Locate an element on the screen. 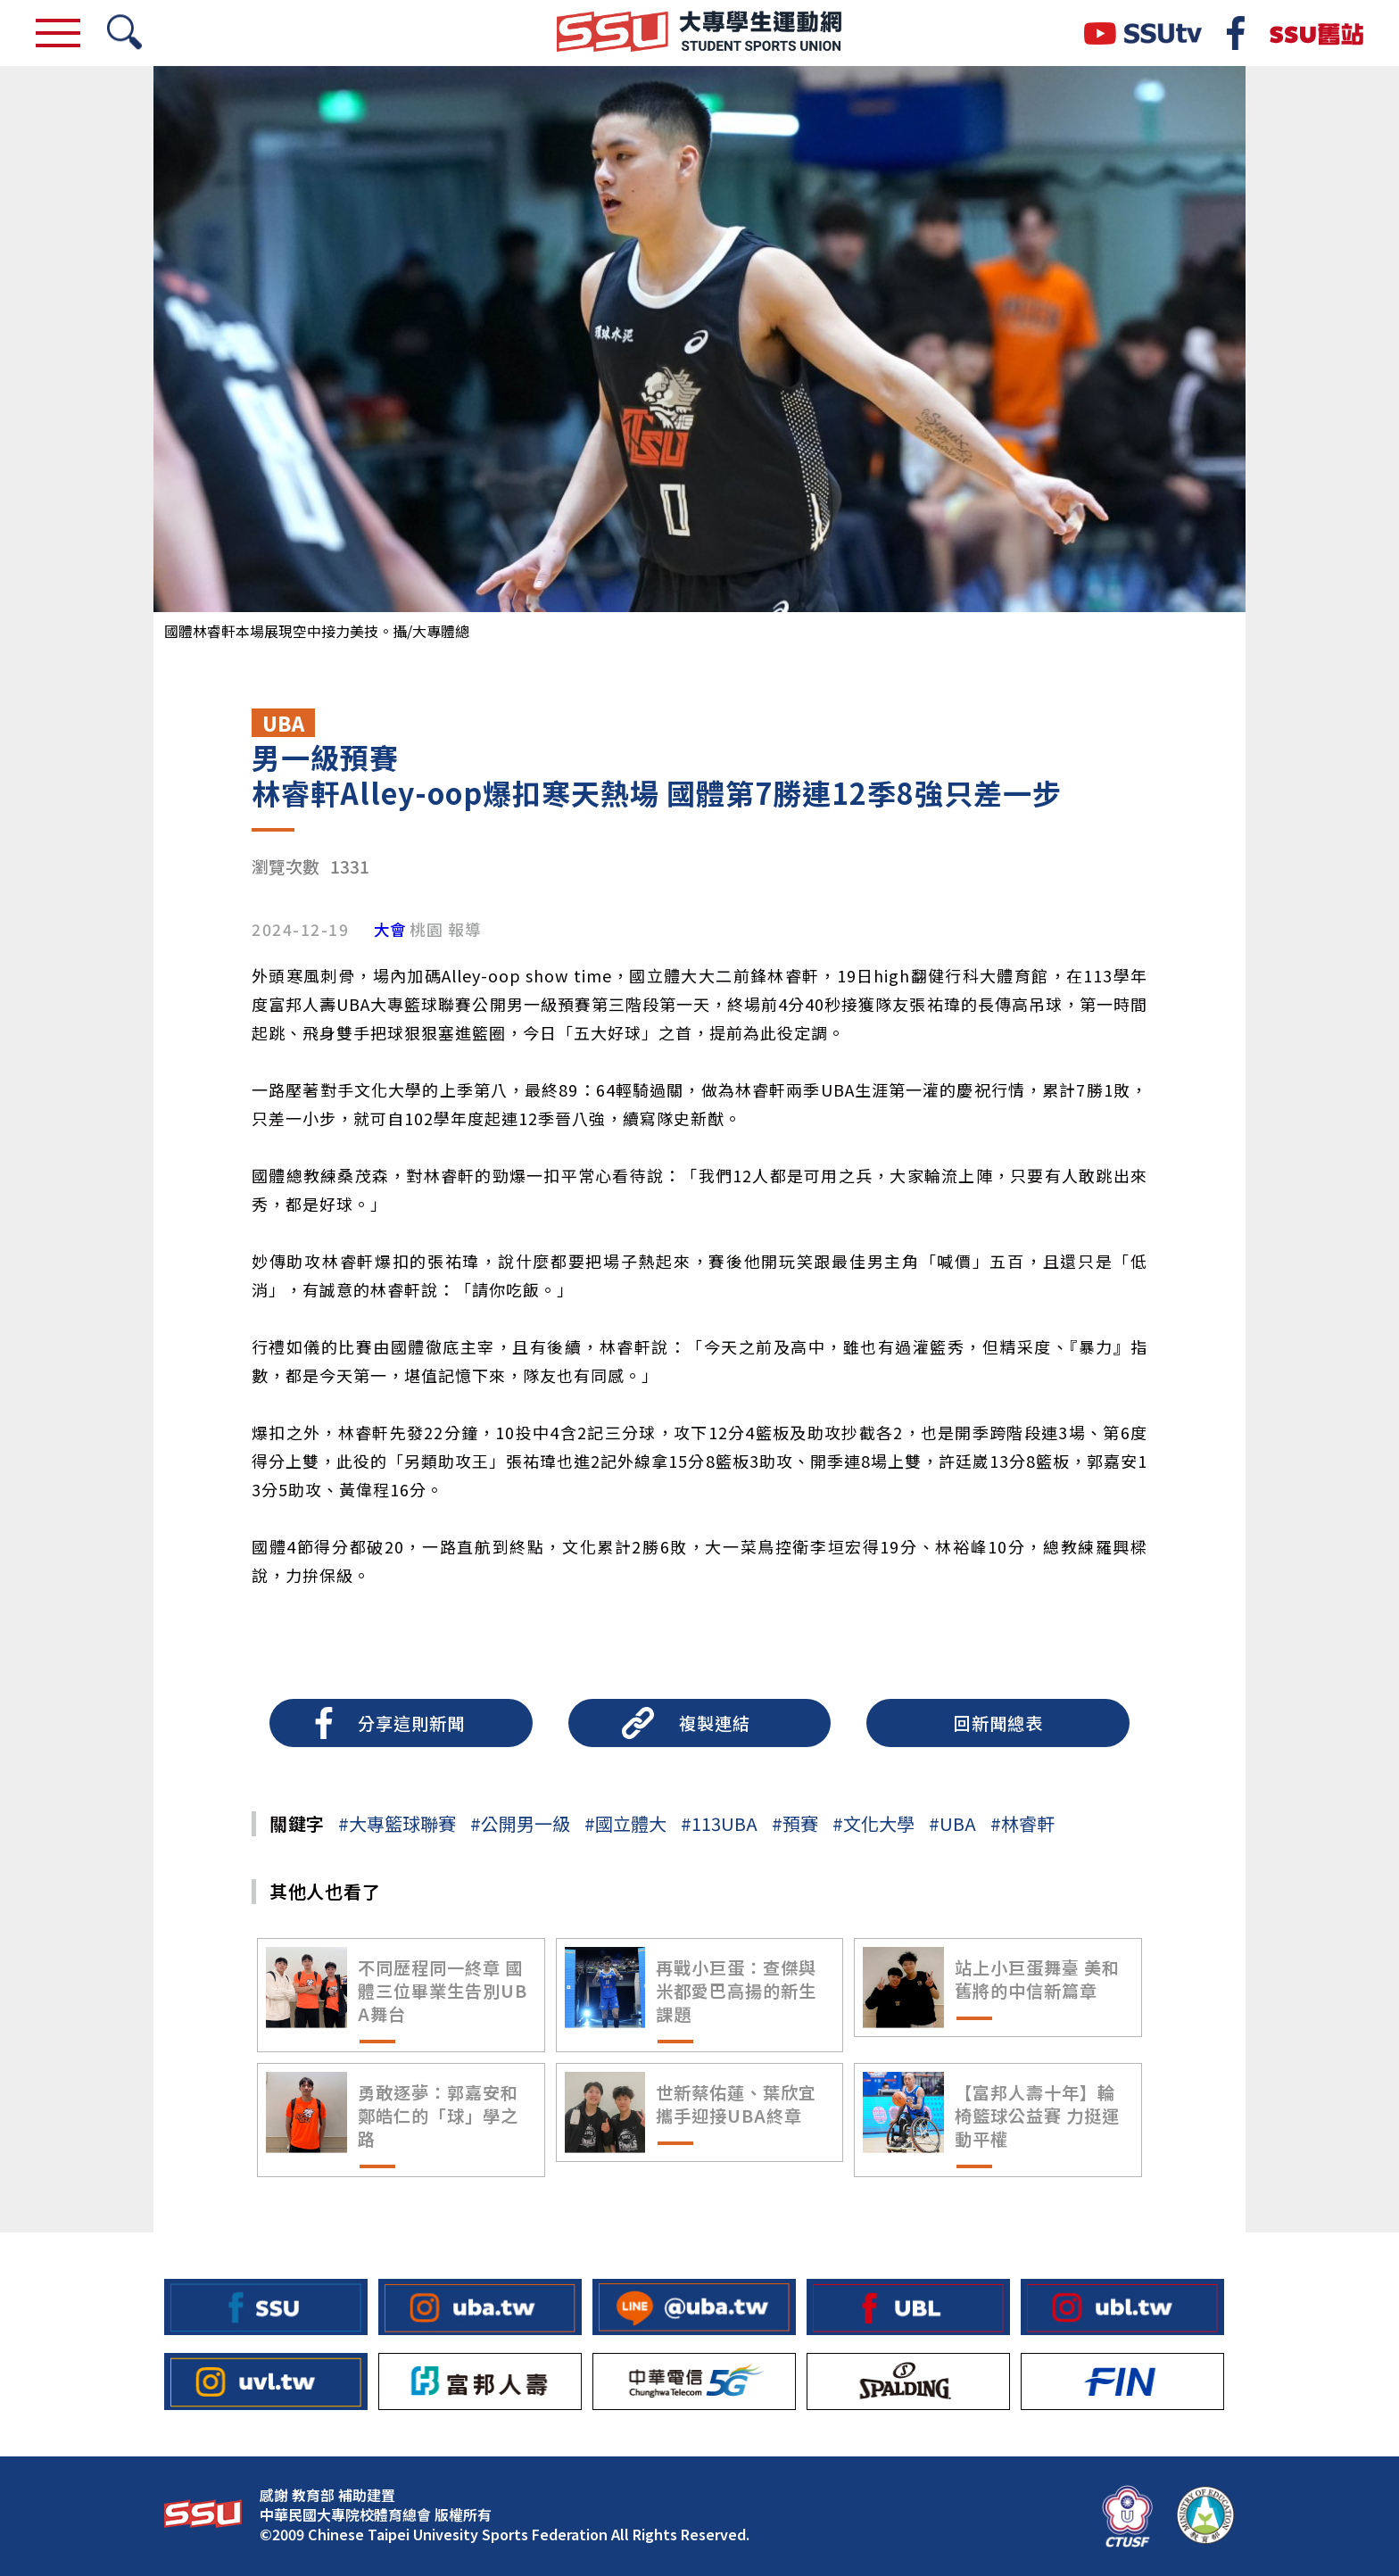 The image size is (1399, 2576). #國立體大 is located at coordinates (625, 1823).